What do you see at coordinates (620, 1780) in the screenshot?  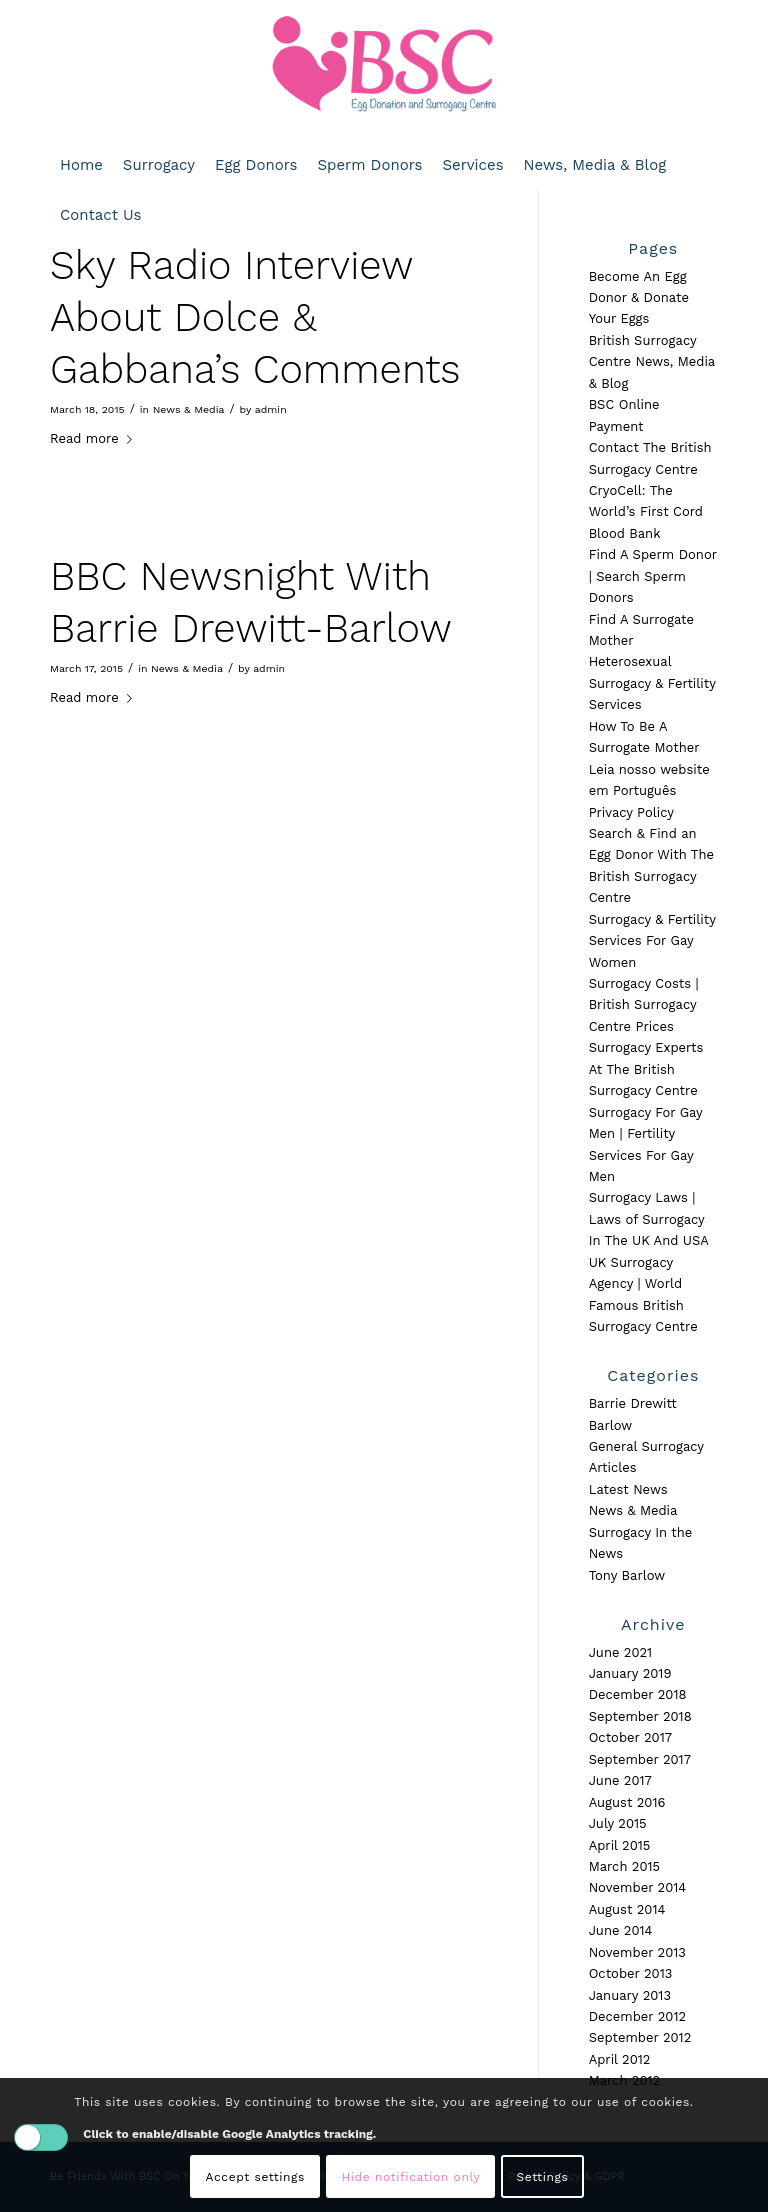 I see `June 2017` at bounding box center [620, 1780].